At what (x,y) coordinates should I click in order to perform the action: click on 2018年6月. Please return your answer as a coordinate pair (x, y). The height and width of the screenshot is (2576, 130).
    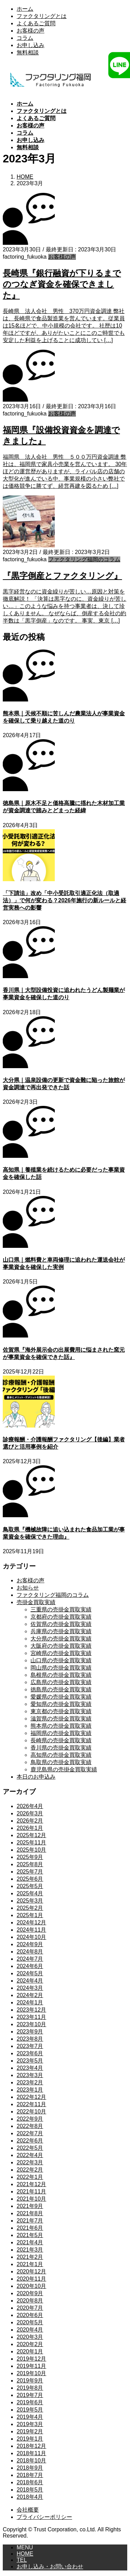
    Looking at the image, I should click on (30, 2482).